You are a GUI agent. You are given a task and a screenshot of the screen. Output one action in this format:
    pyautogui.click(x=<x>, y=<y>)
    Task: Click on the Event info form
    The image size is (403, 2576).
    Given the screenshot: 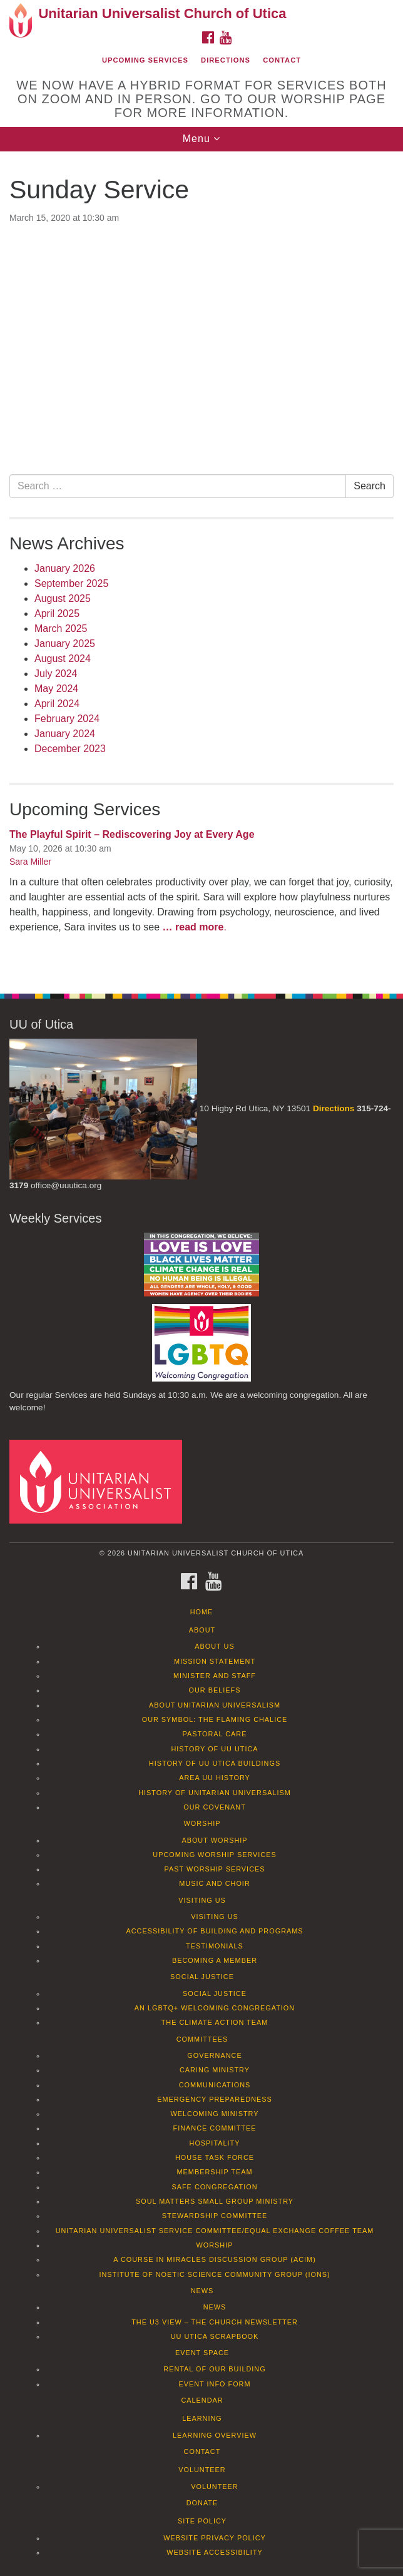 What is the action you would take?
    pyautogui.click(x=214, y=2384)
    